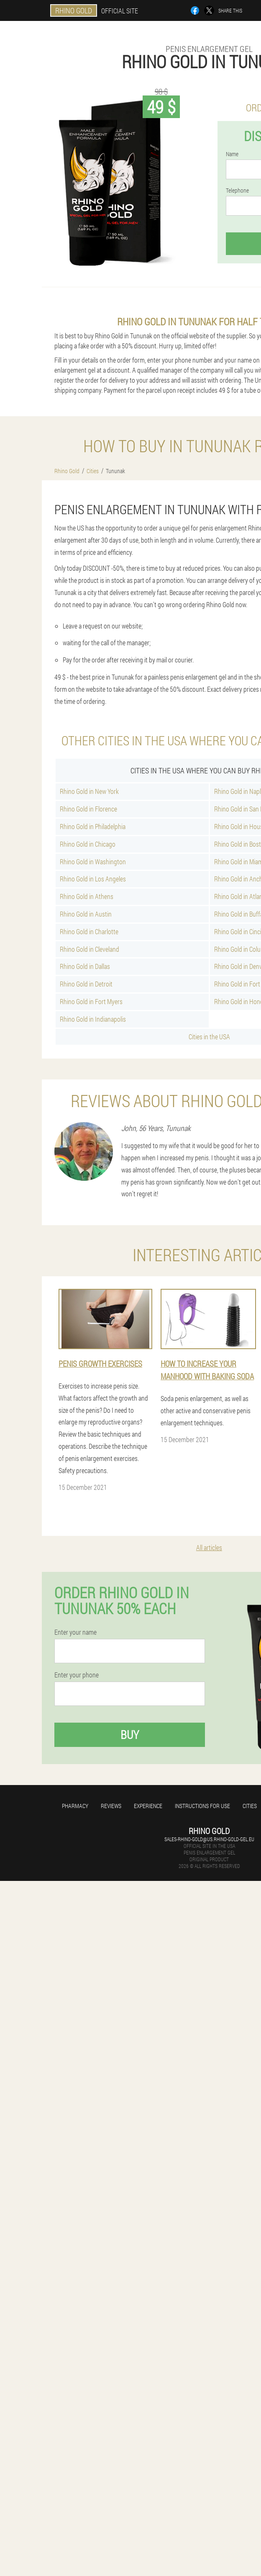 The image size is (261, 2576). I want to click on Rhino Gold in Florence, so click(88, 808).